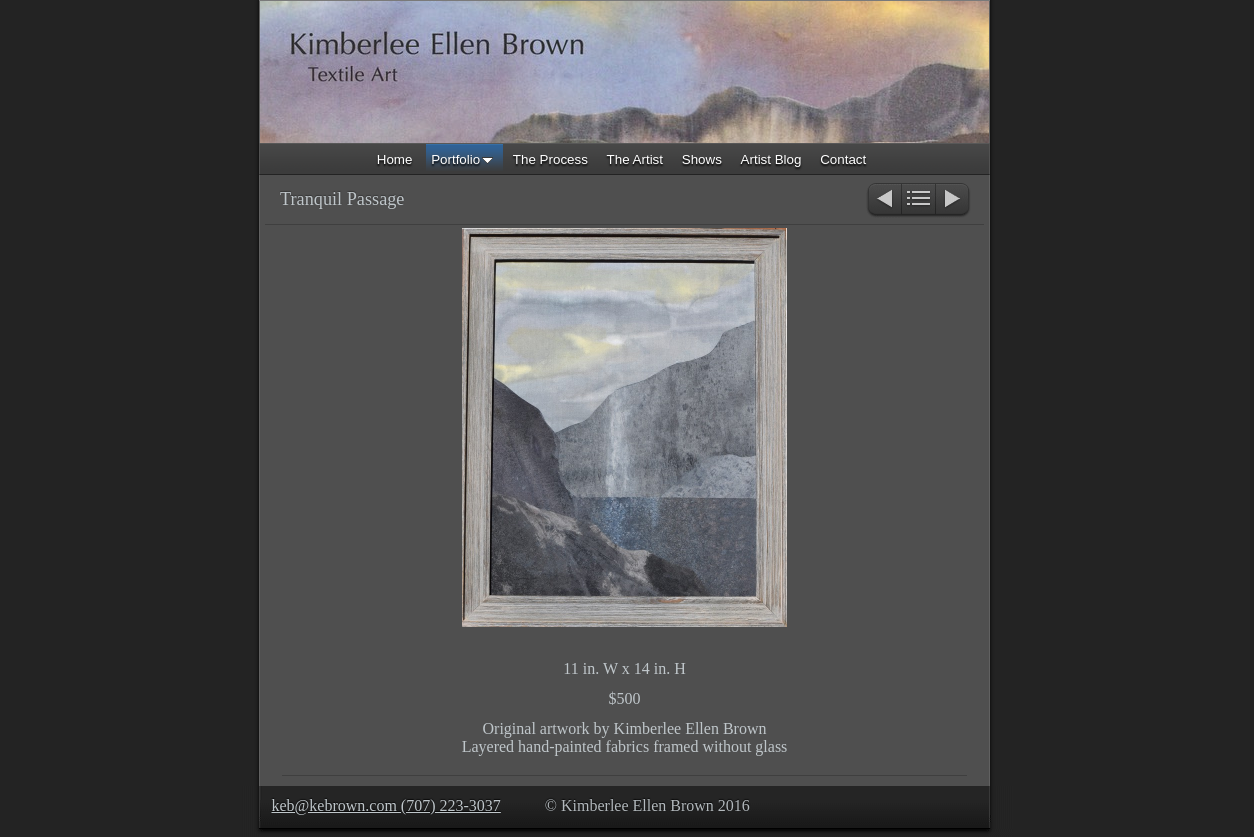  What do you see at coordinates (386, 805) in the screenshot?
I see `keb@kebrown.com (707) 223-3037` at bounding box center [386, 805].